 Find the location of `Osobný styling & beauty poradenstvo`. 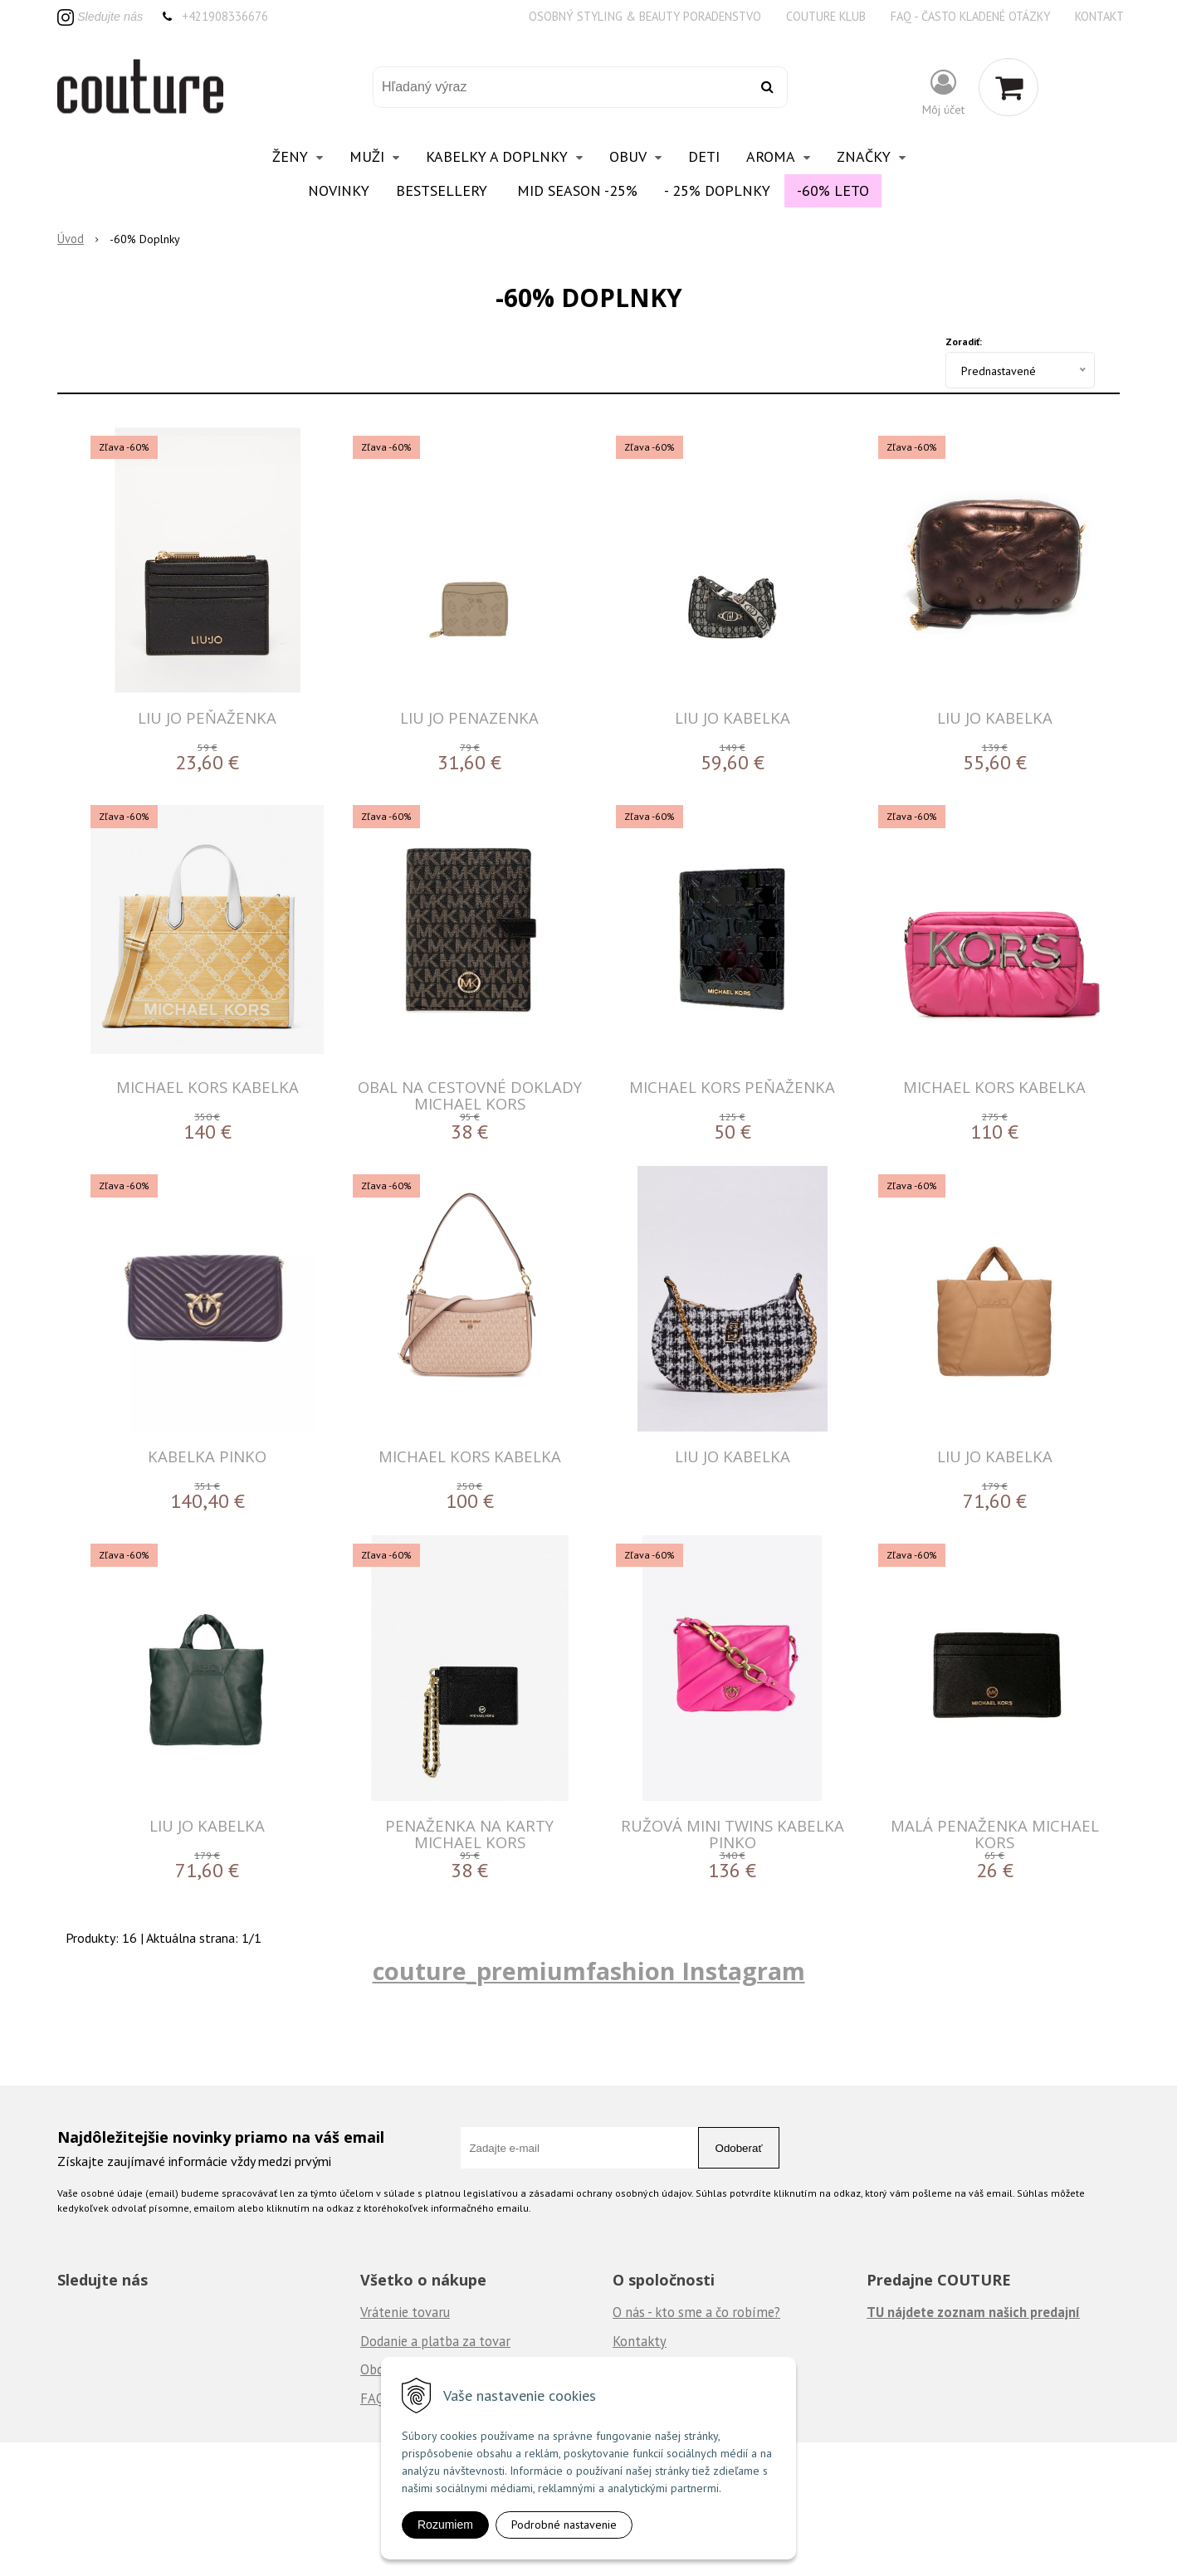

Osobný styling & beauty poradenstvo is located at coordinates (645, 16).